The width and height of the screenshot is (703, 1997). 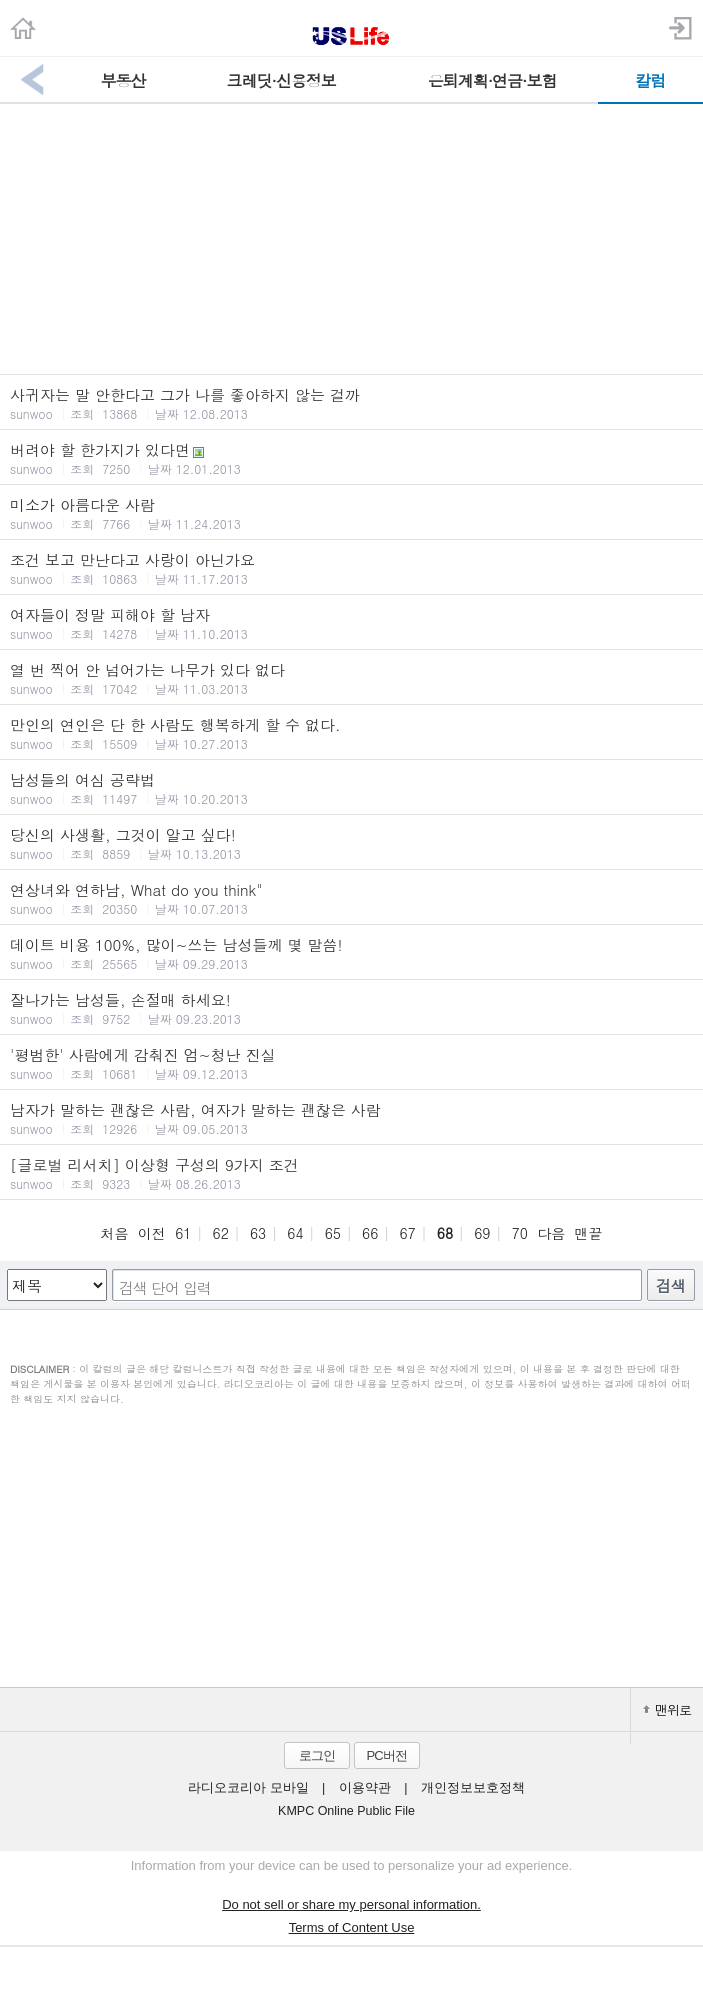 What do you see at coordinates (346, 1811) in the screenshot?
I see `KMPC Online Public File` at bounding box center [346, 1811].